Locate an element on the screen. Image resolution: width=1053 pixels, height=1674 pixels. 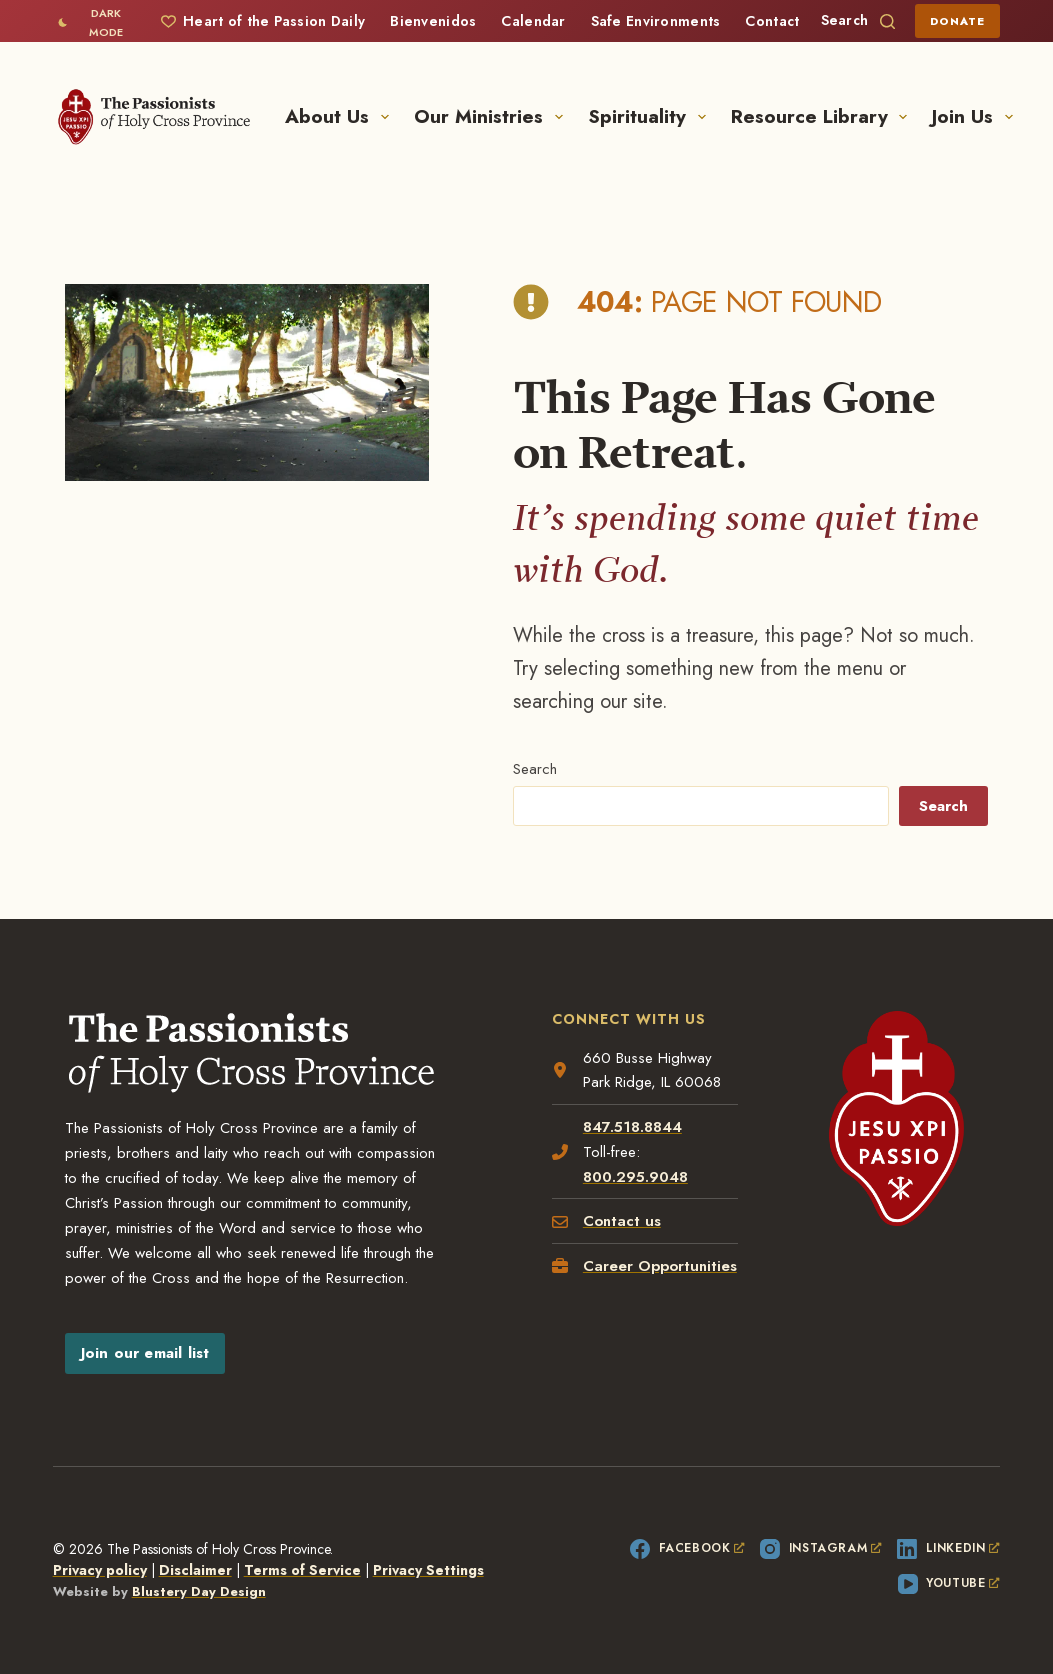
[Instagram, opens a new window] is located at coordinates (821, 1549).